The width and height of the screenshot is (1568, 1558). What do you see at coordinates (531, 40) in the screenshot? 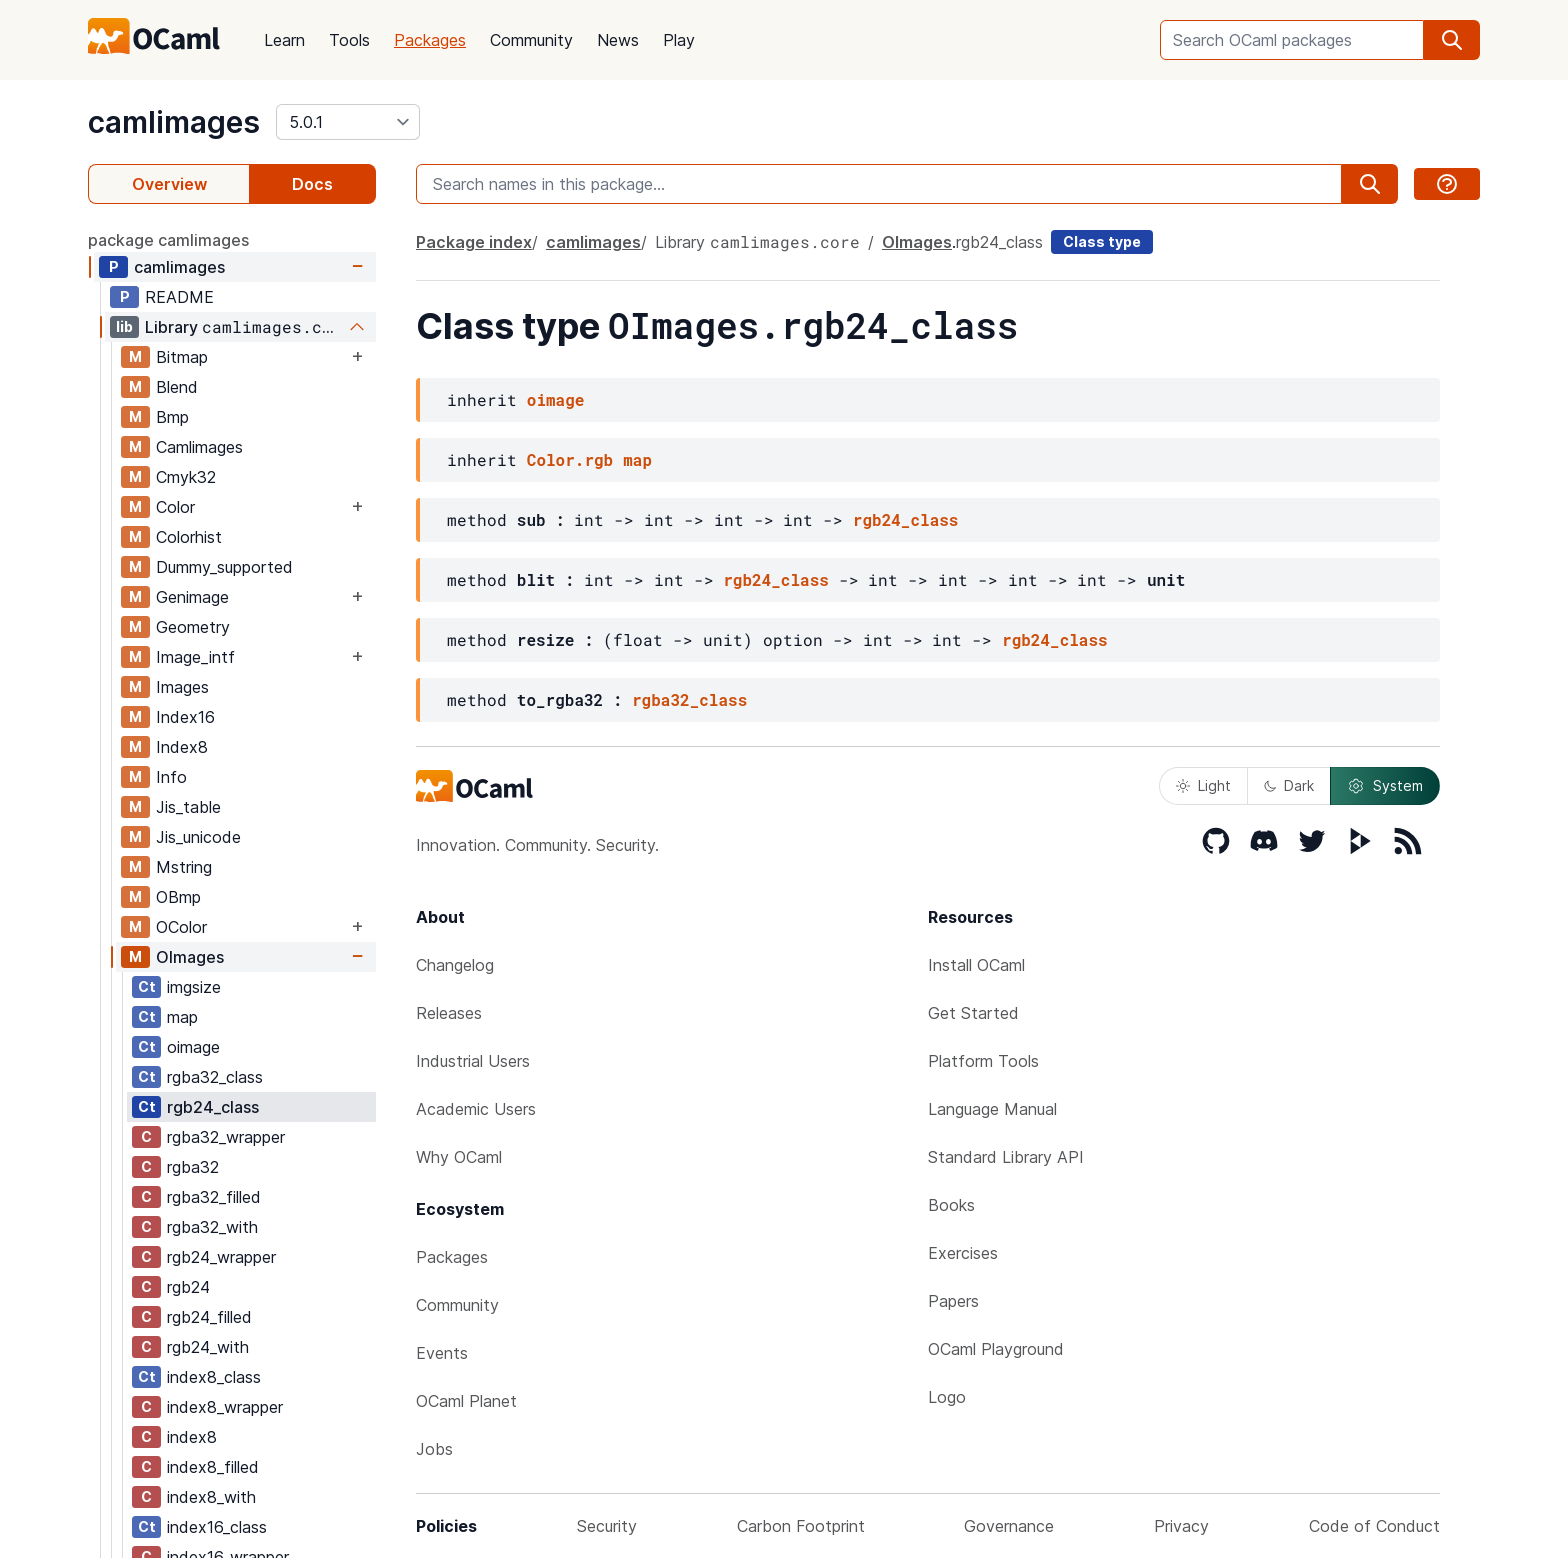
I see `Community` at bounding box center [531, 40].